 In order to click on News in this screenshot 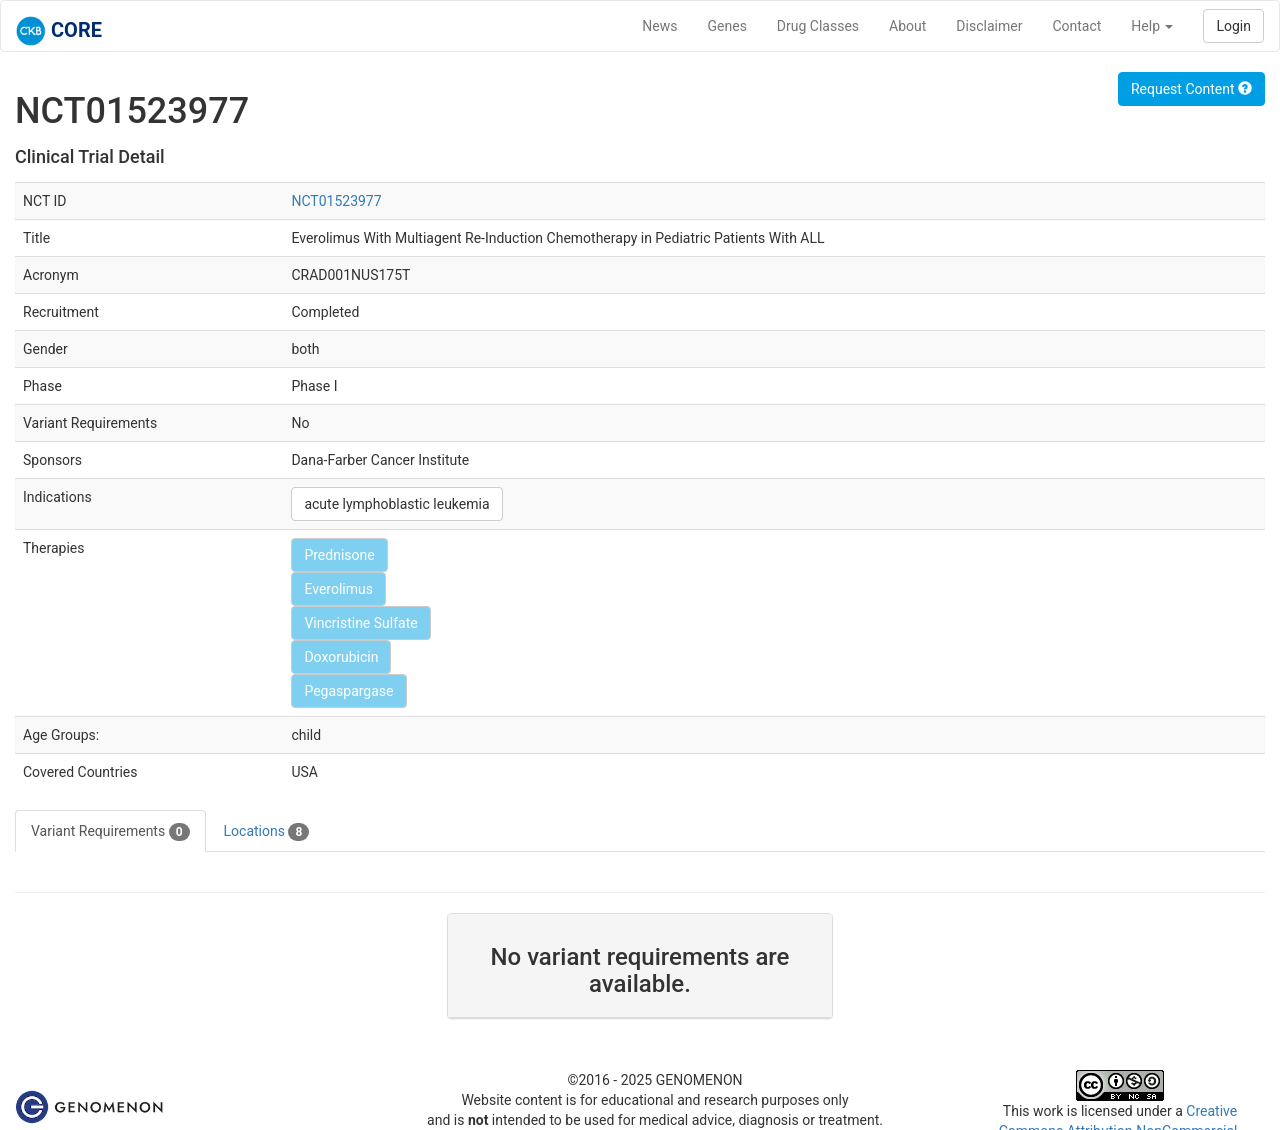, I will do `click(659, 26)`.